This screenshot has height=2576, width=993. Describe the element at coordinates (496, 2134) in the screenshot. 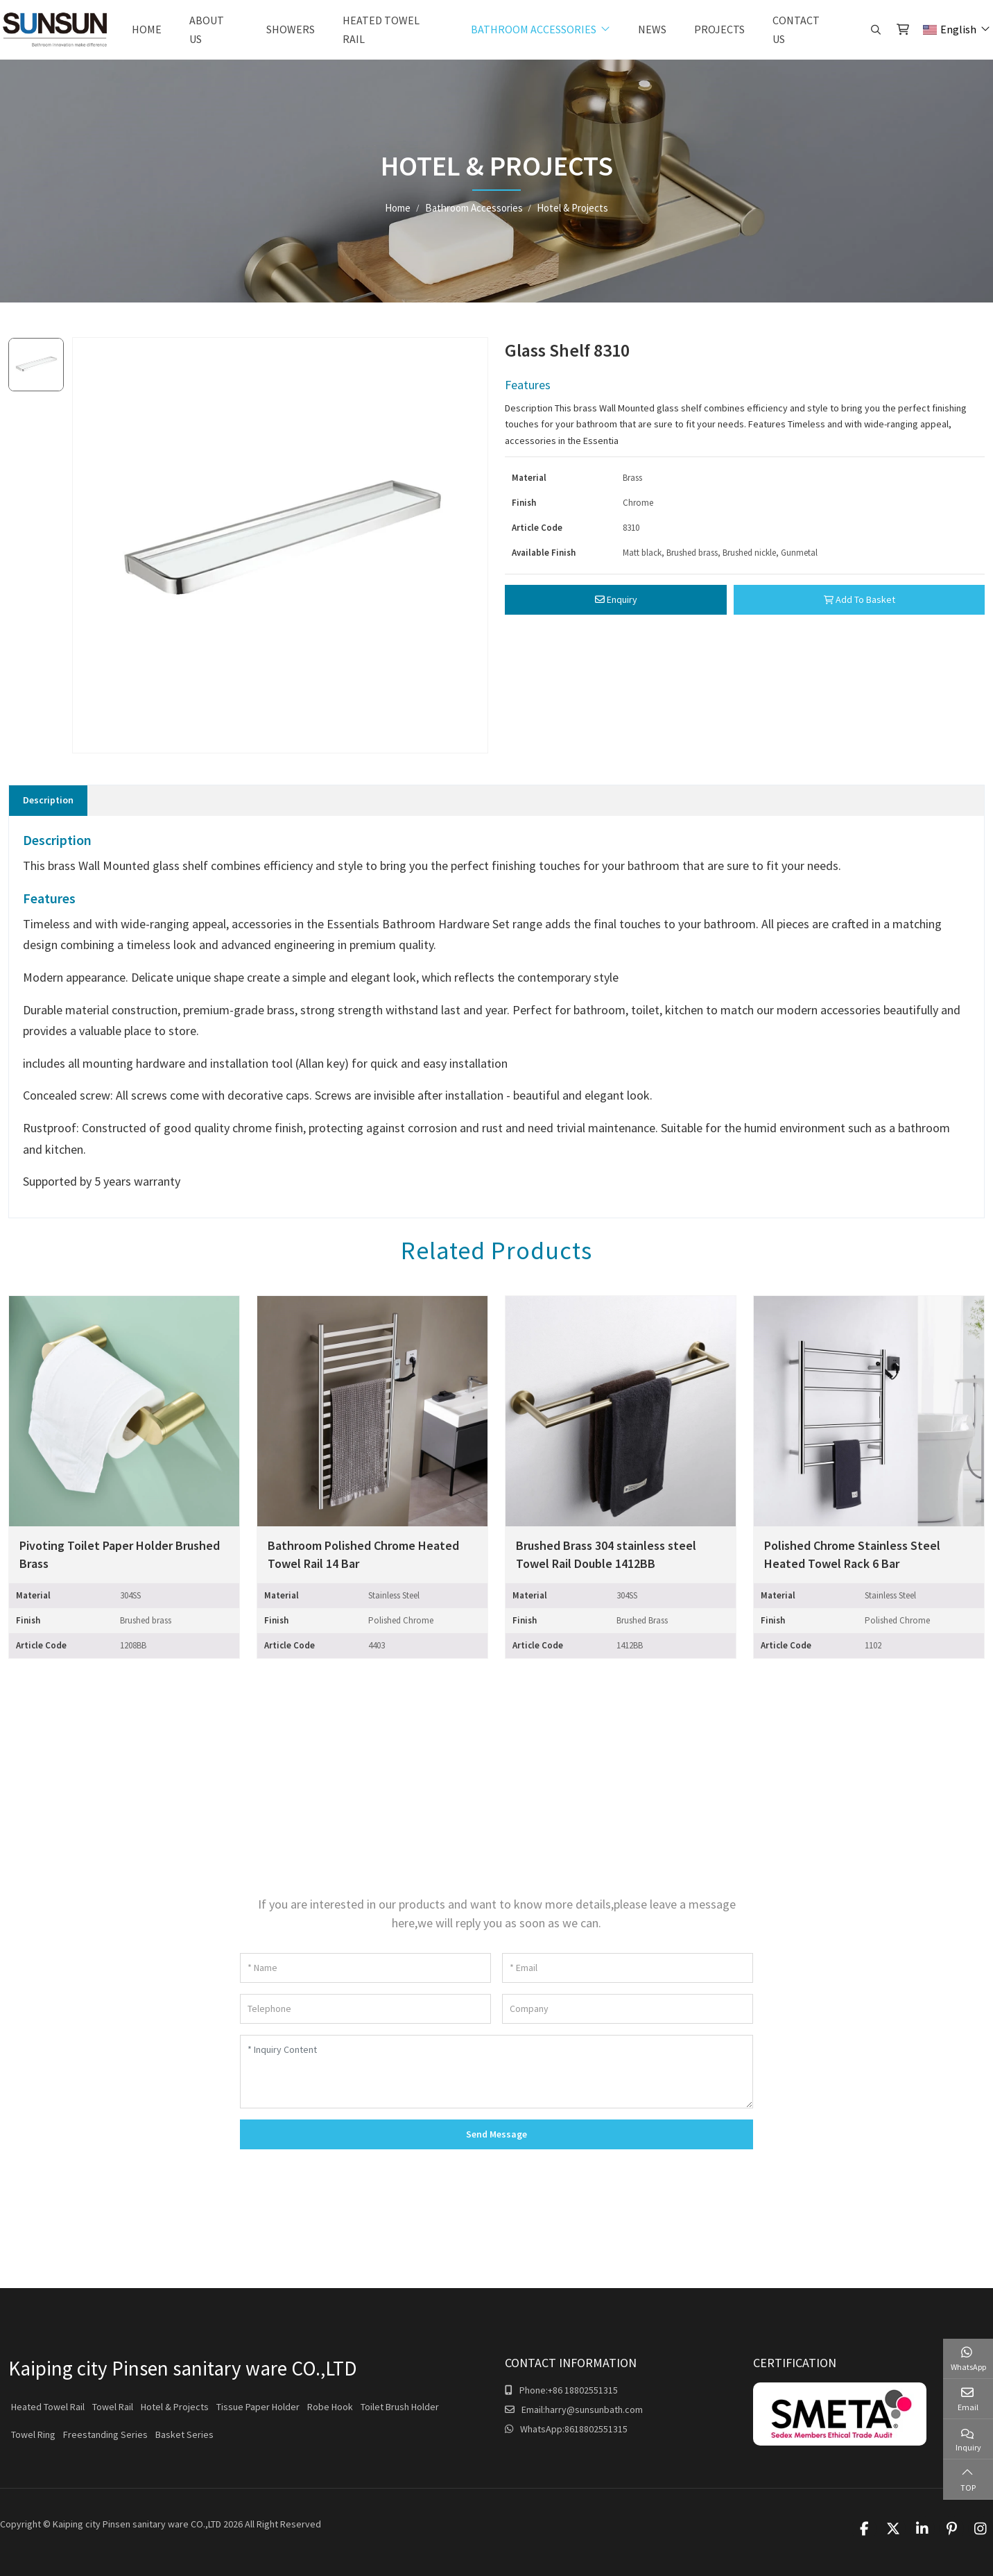

I see `Send Message` at that location.